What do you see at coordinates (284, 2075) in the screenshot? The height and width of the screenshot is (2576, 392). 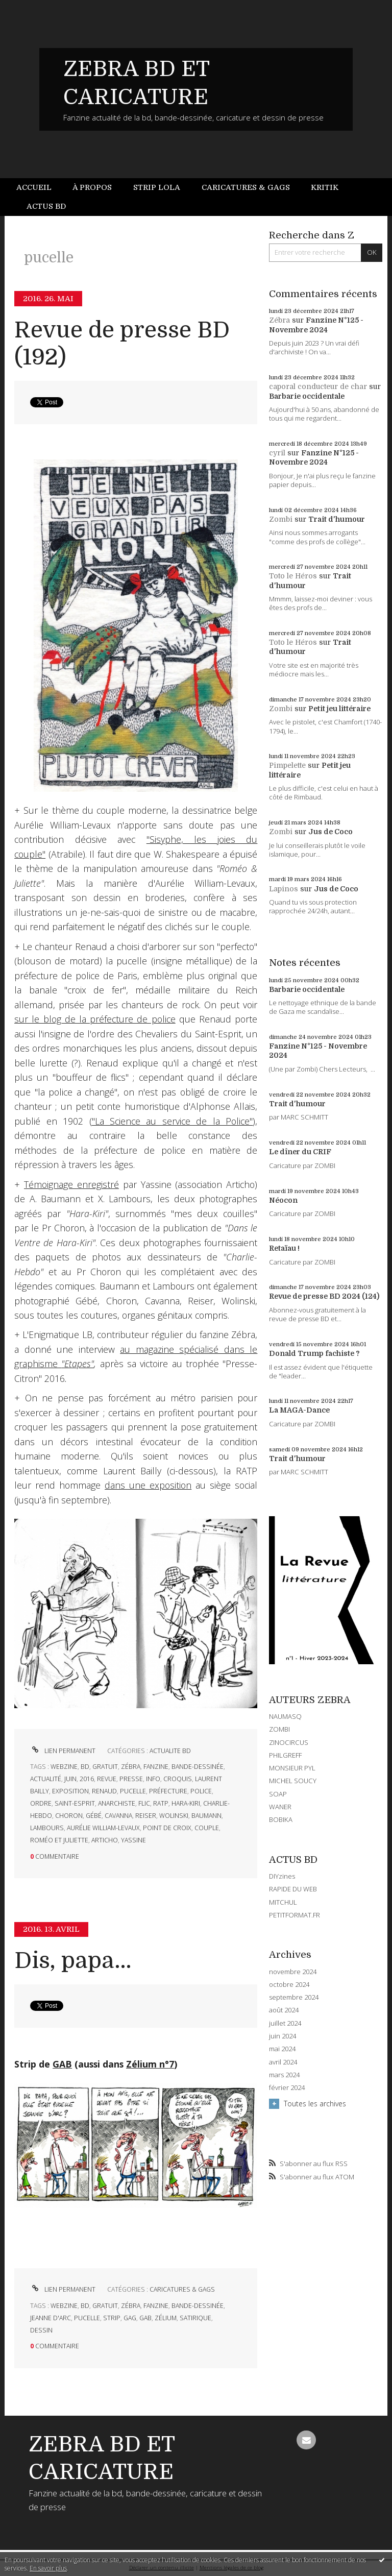 I see `mars 2024` at bounding box center [284, 2075].